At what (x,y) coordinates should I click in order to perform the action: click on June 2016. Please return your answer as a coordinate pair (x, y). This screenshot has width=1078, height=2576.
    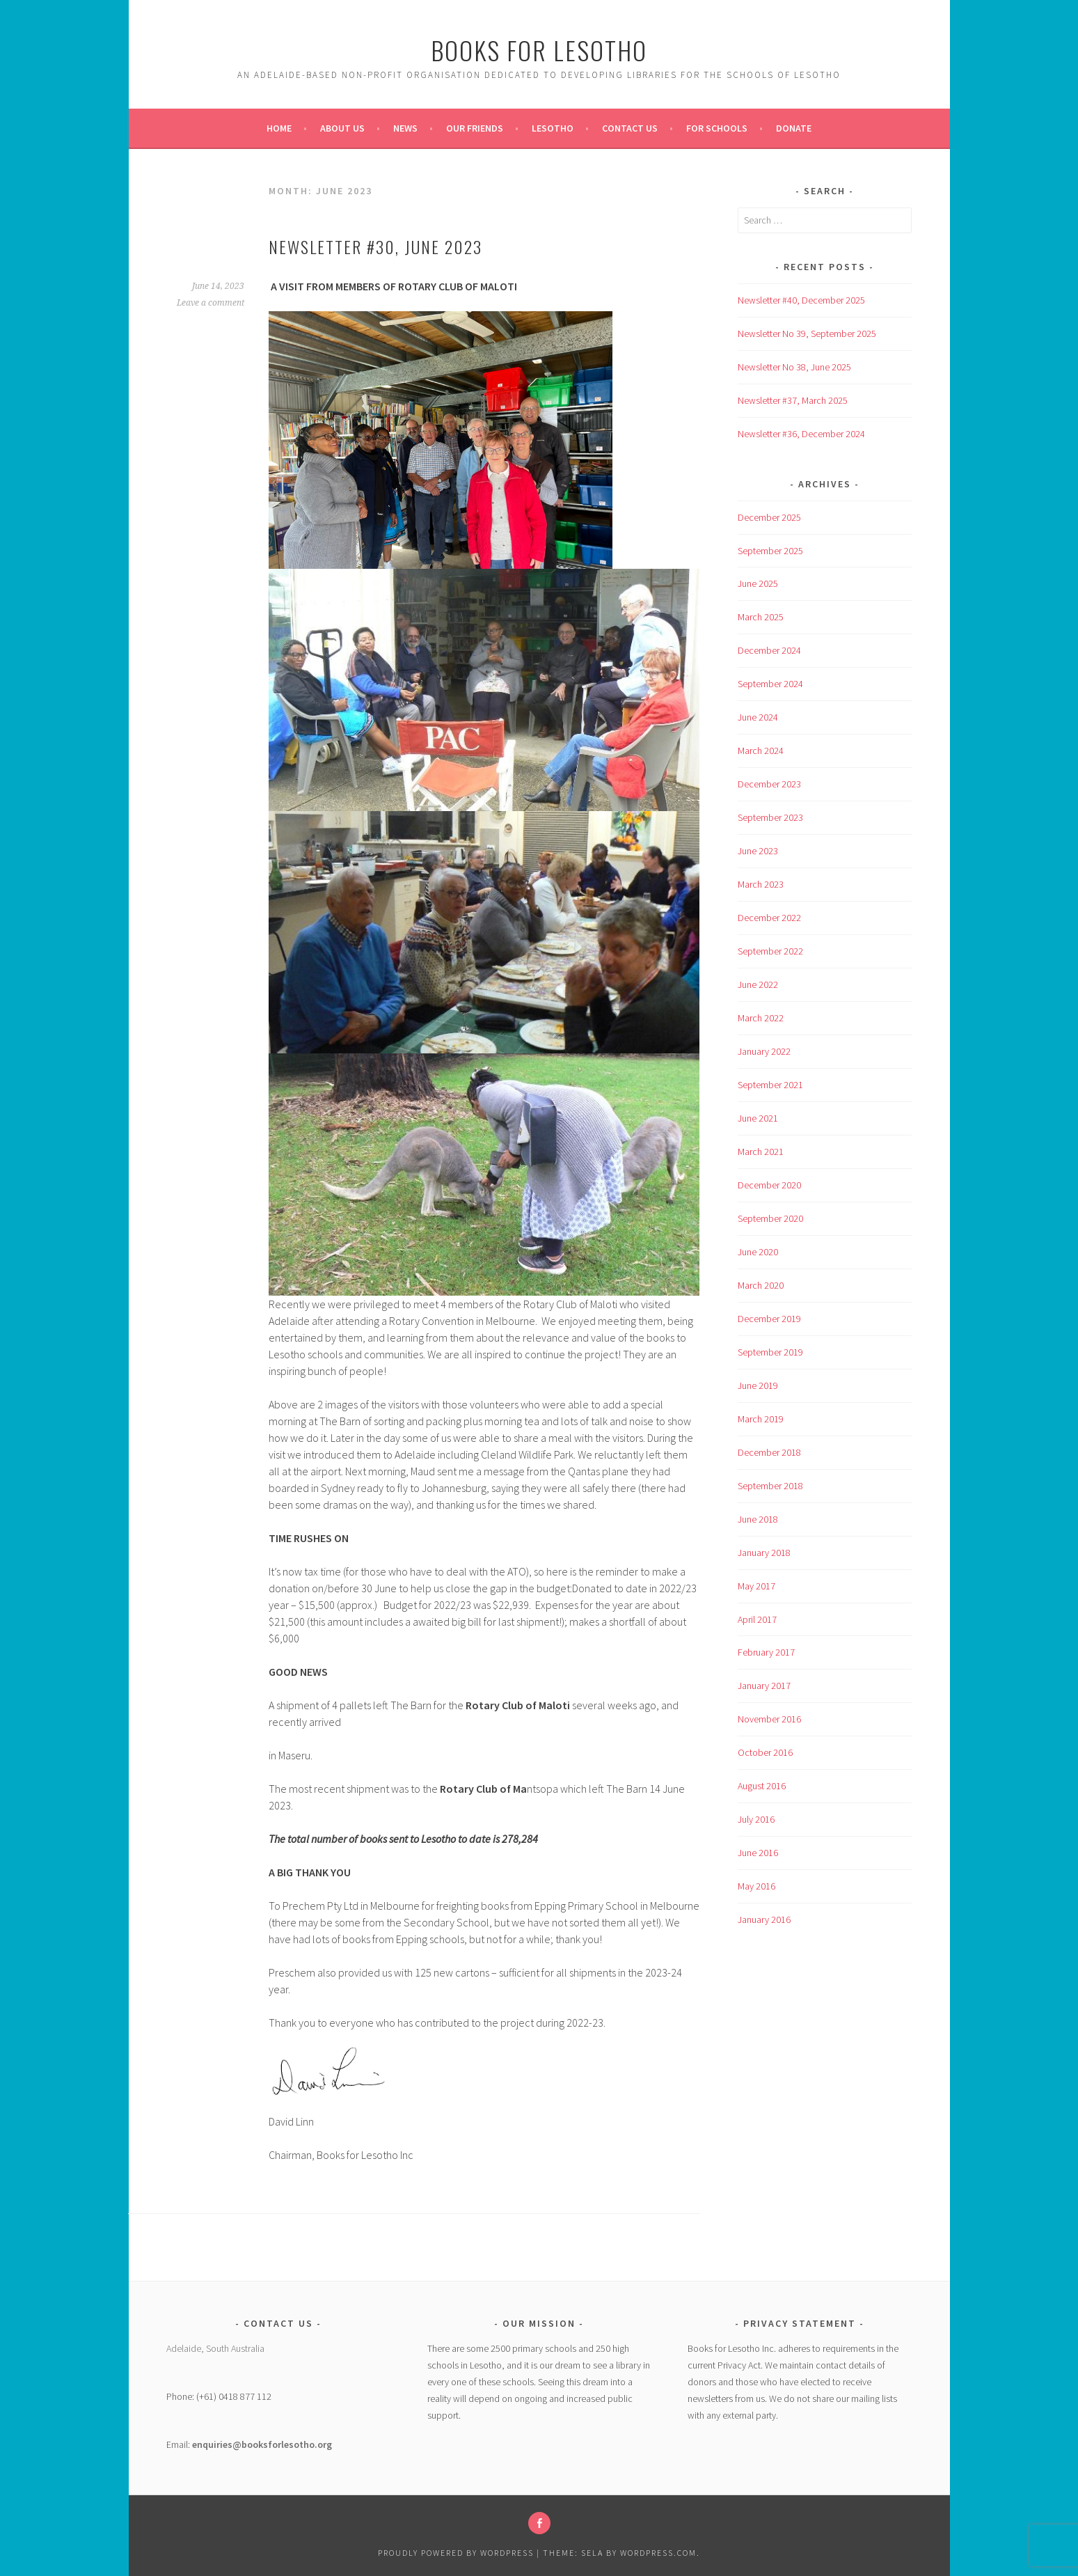
    Looking at the image, I should click on (758, 1852).